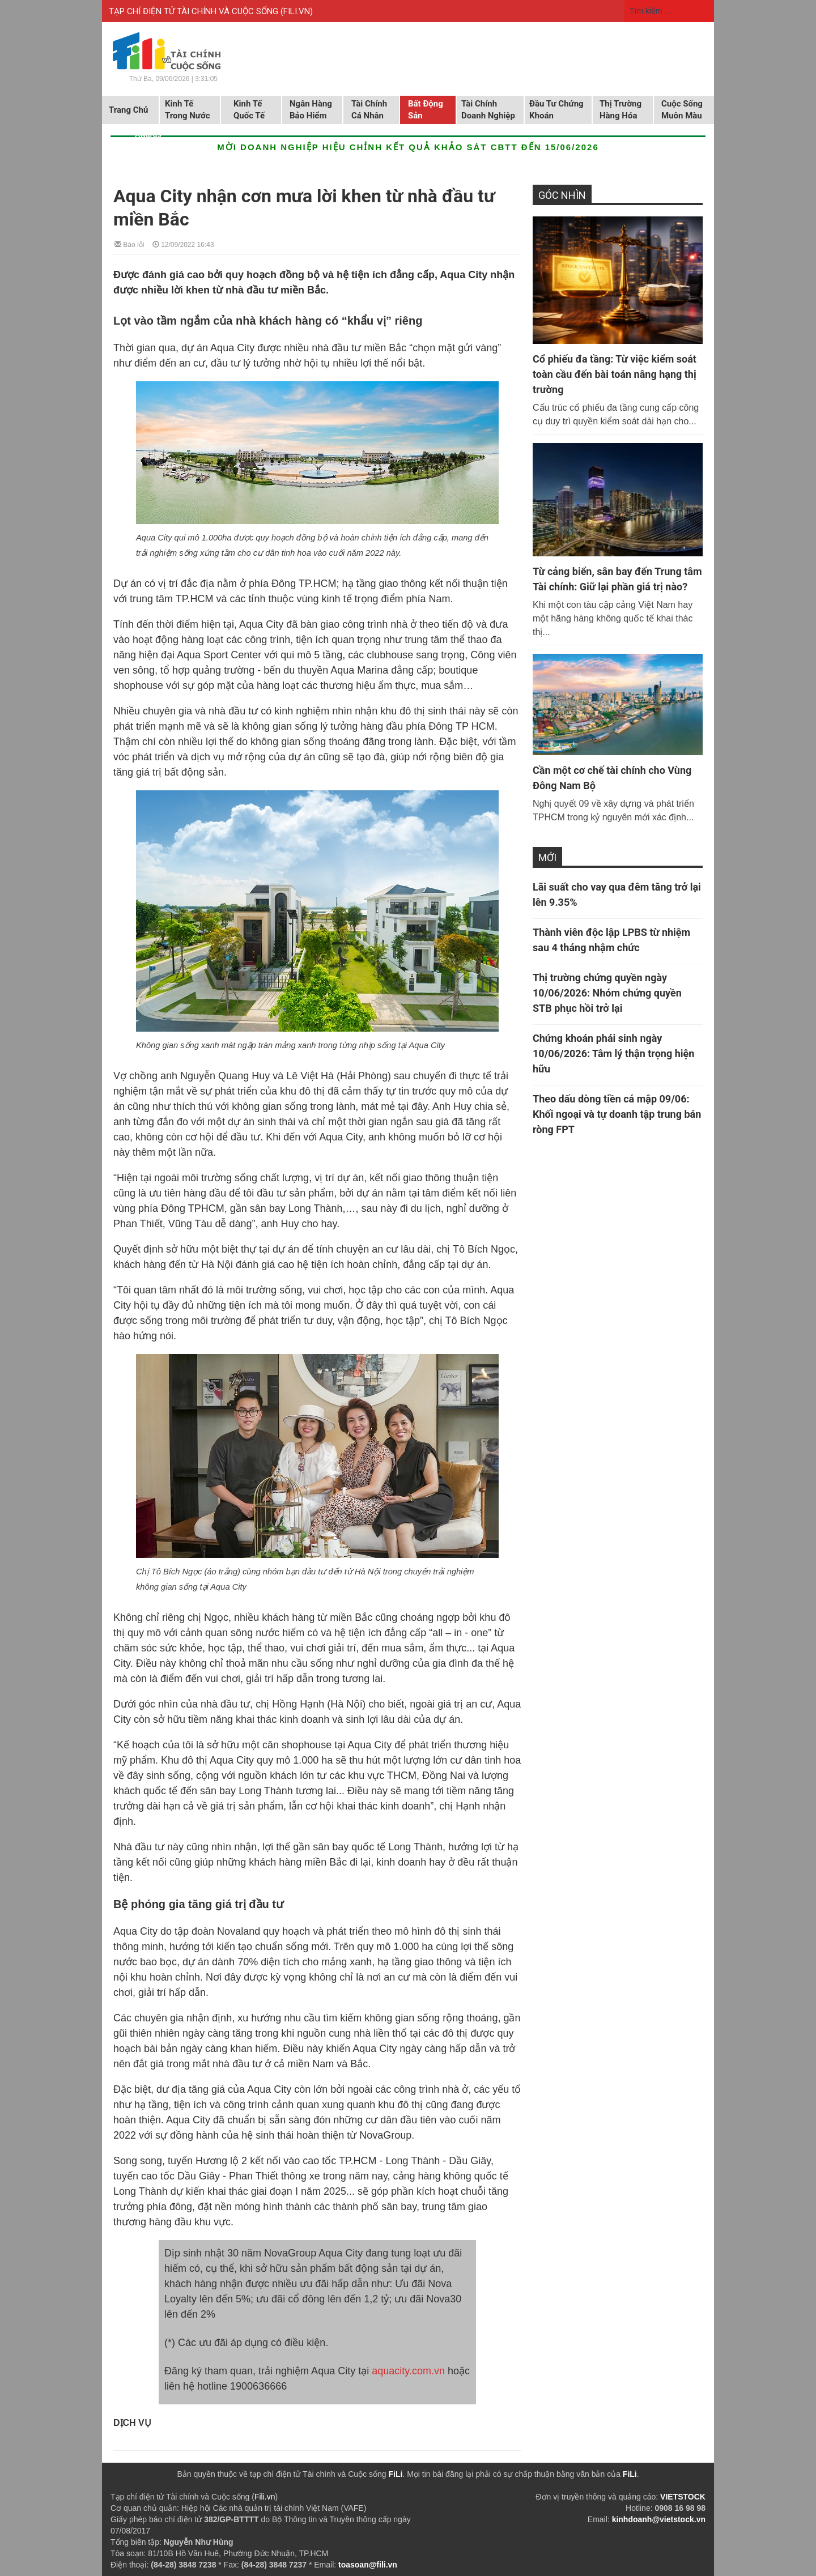 This screenshot has height=2576, width=816. What do you see at coordinates (264, 2496) in the screenshot?
I see `Fili.vn` at bounding box center [264, 2496].